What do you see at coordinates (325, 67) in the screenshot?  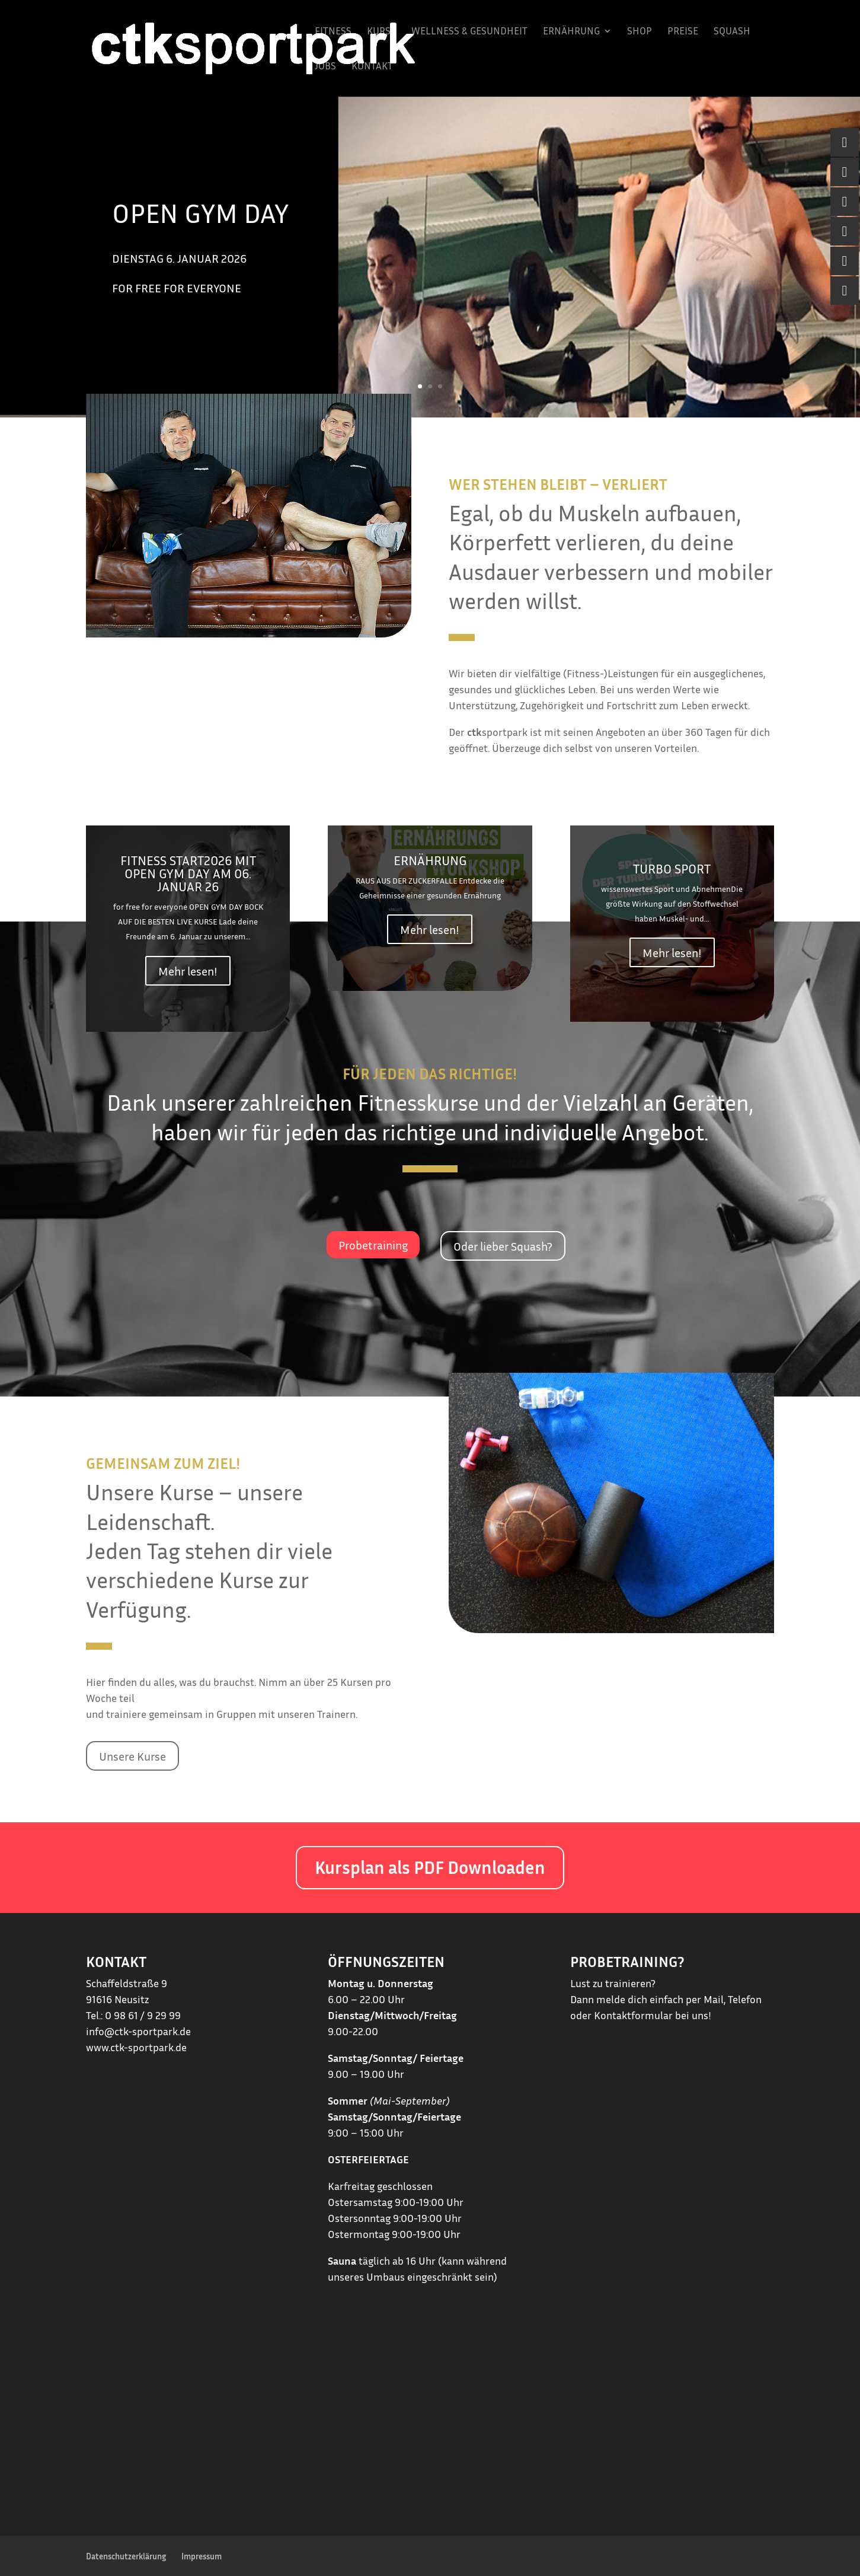 I see `Jobs` at bounding box center [325, 67].